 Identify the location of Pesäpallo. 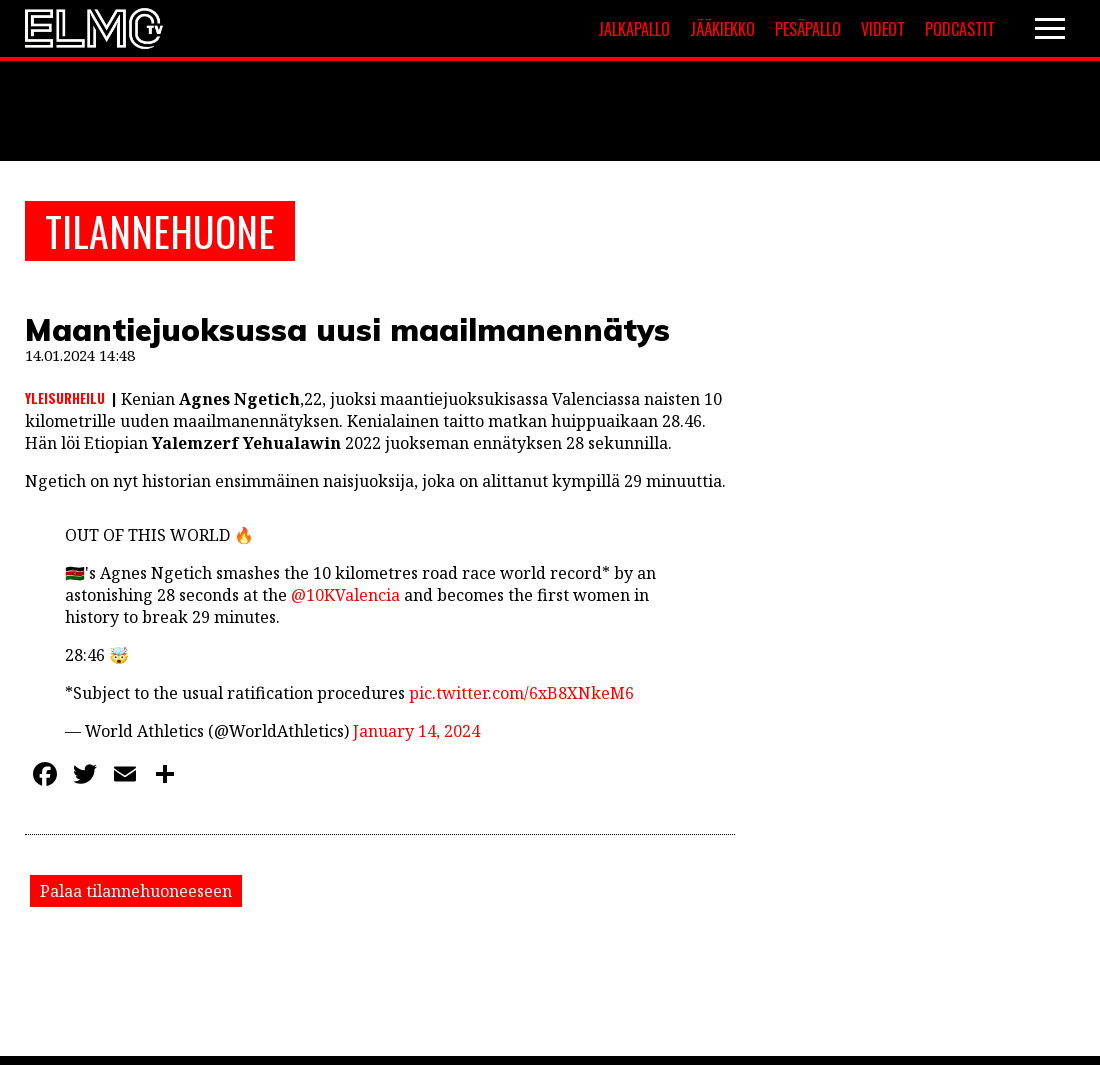
(808, 29).